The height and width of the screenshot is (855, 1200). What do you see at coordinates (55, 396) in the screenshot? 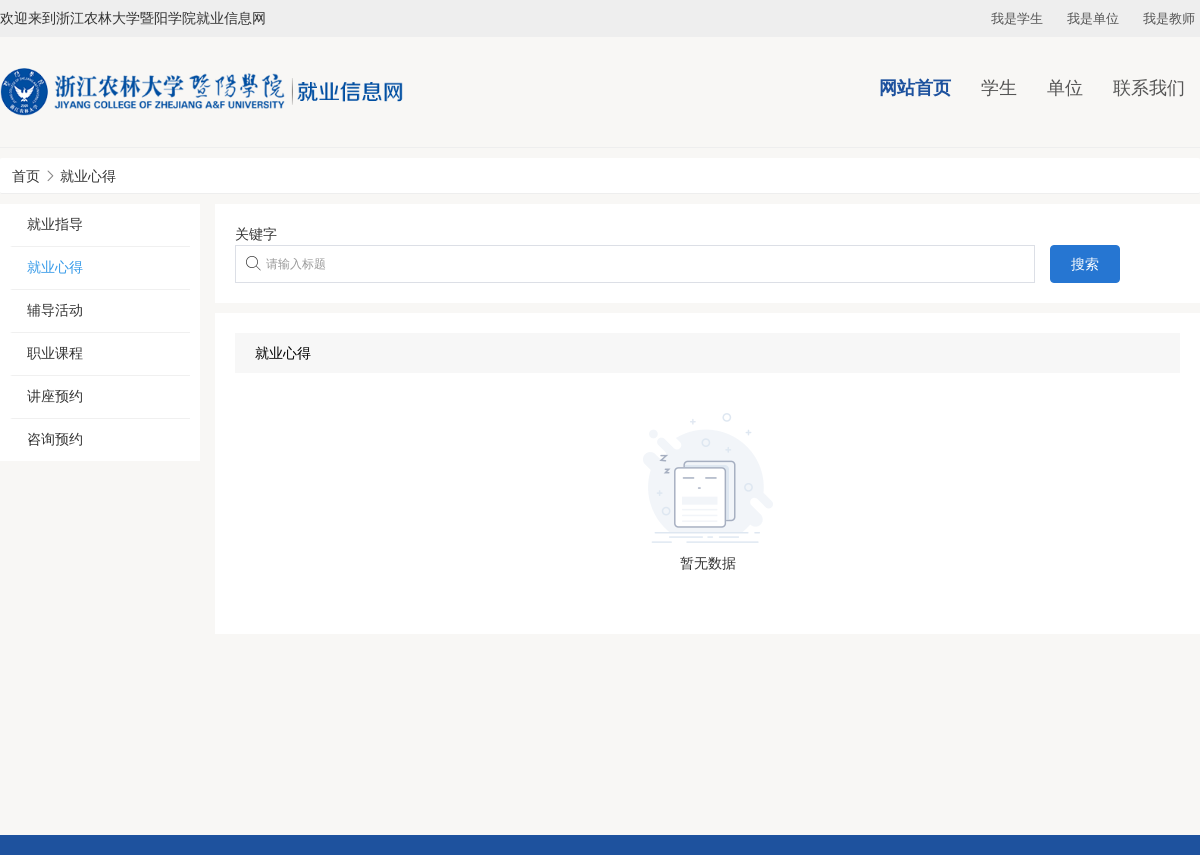
I see `讲座预约` at bounding box center [55, 396].